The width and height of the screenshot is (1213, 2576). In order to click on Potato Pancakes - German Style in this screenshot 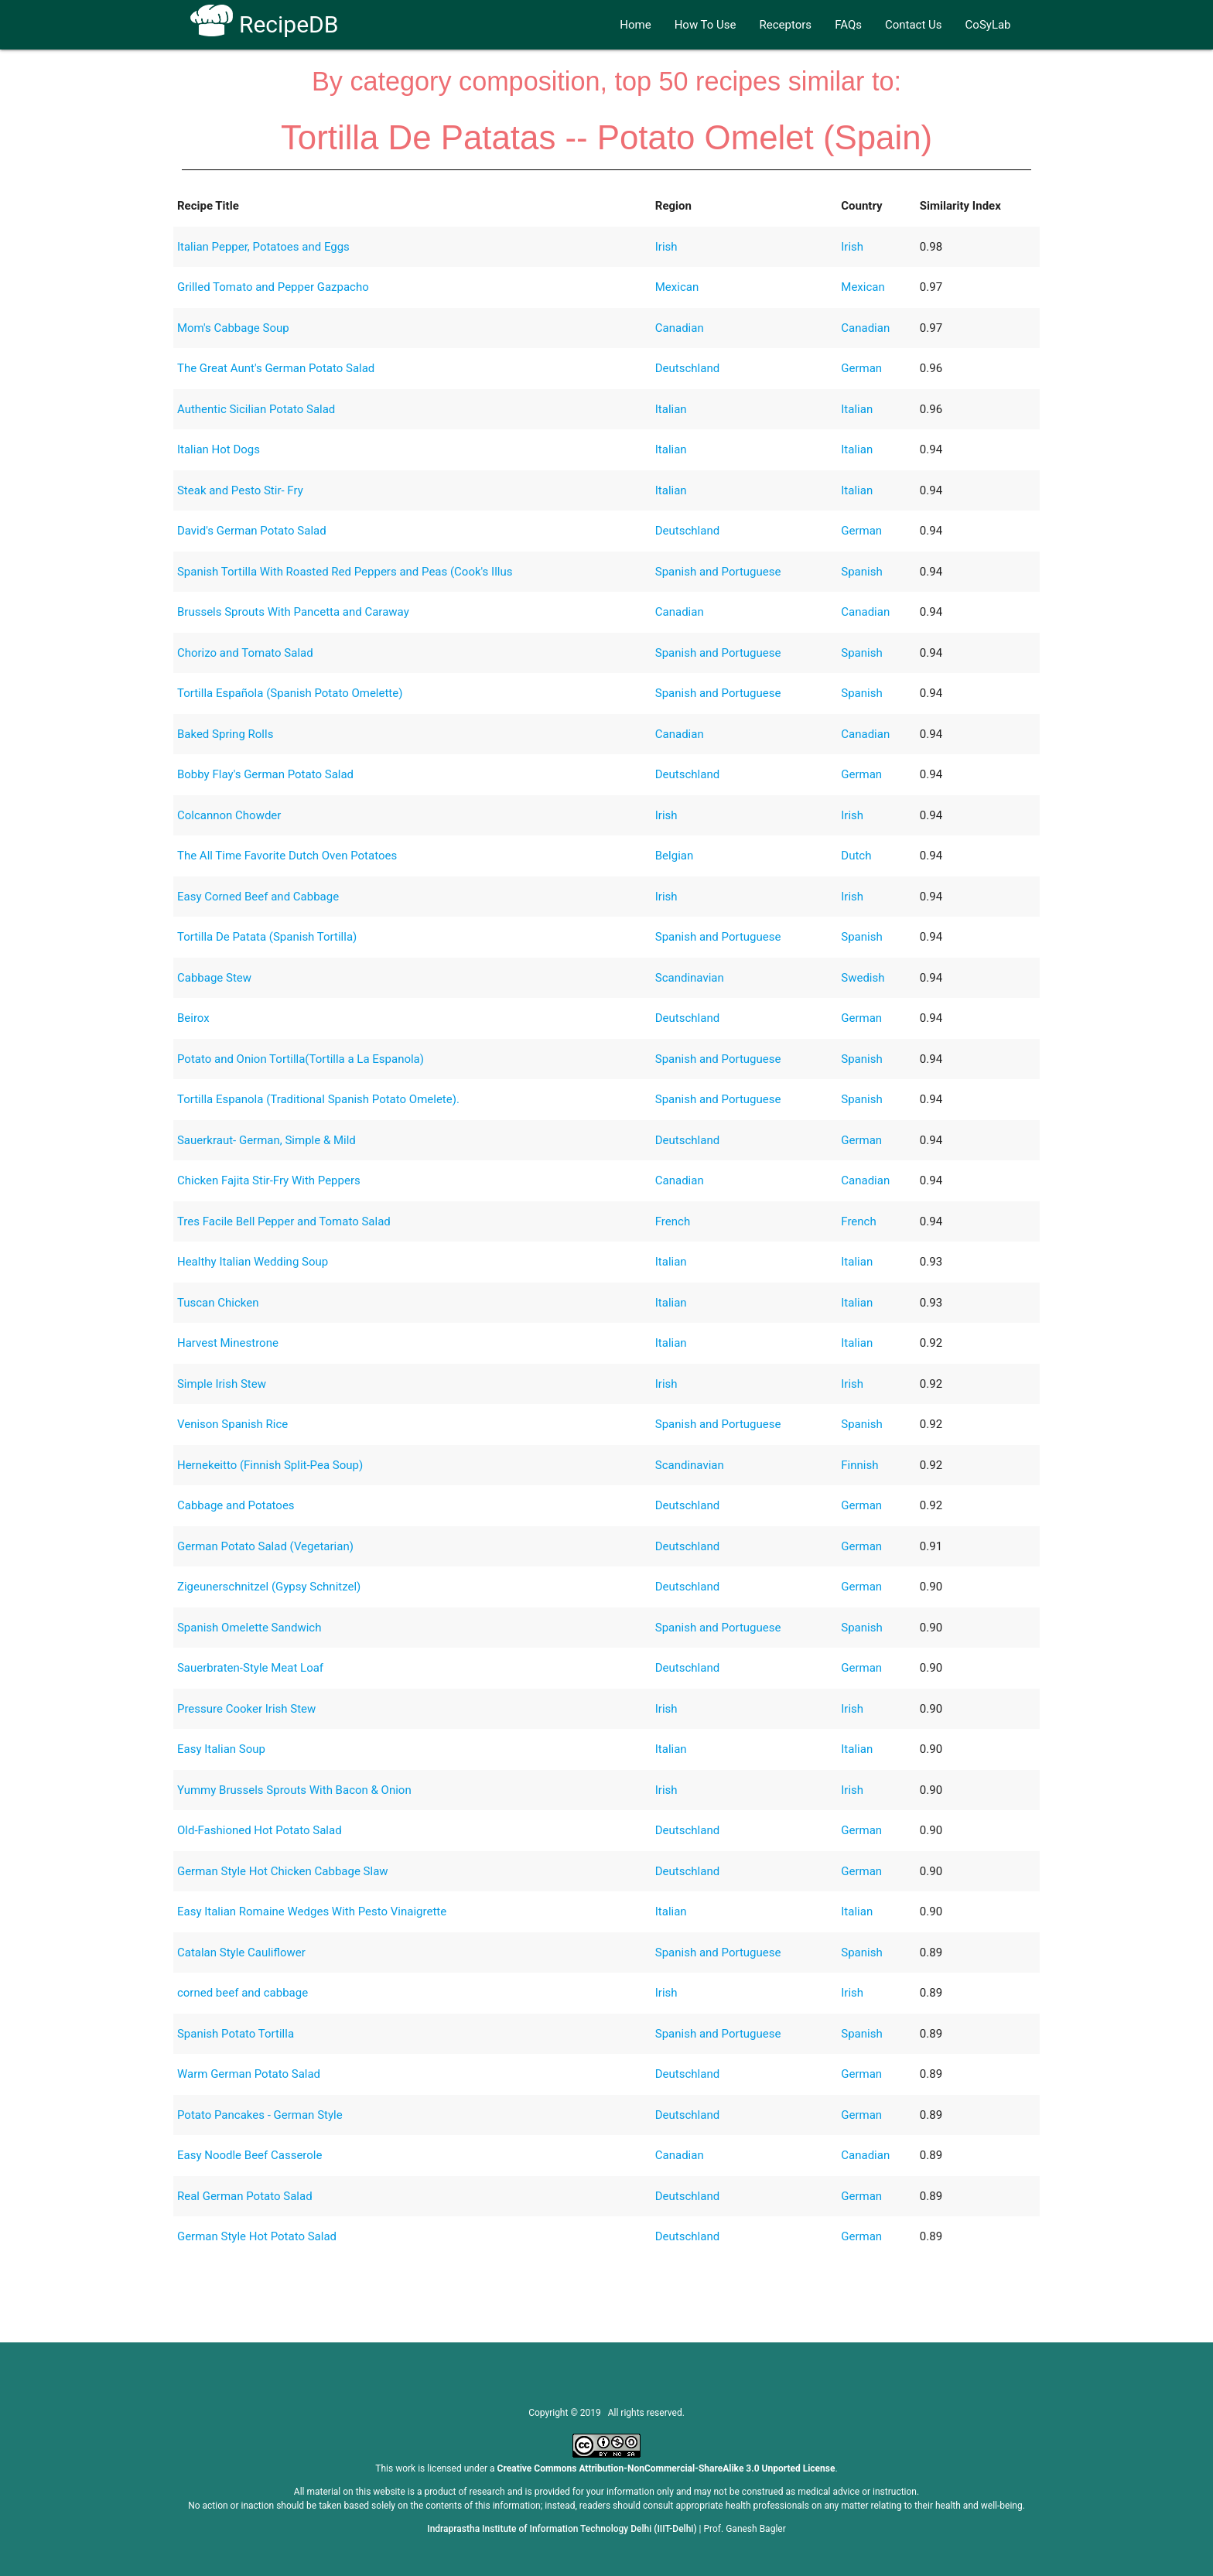, I will do `click(260, 2115)`.